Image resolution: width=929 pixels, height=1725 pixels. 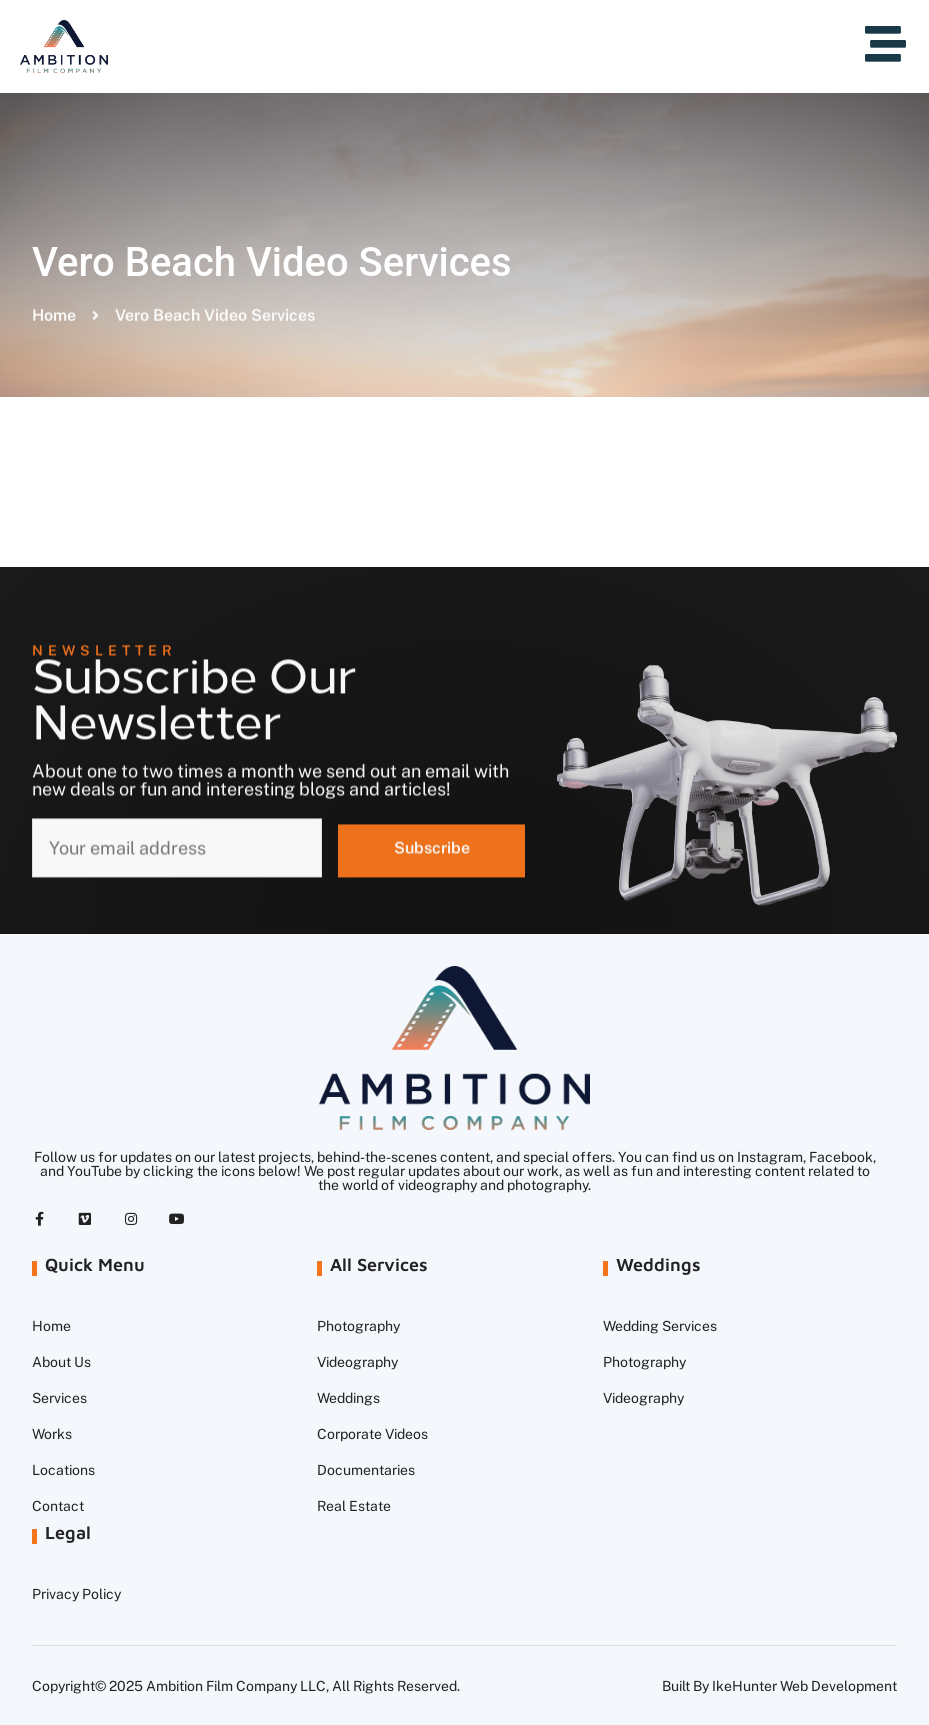 What do you see at coordinates (366, 1470) in the screenshot?
I see `Documentaries` at bounding box center [366, 1470].